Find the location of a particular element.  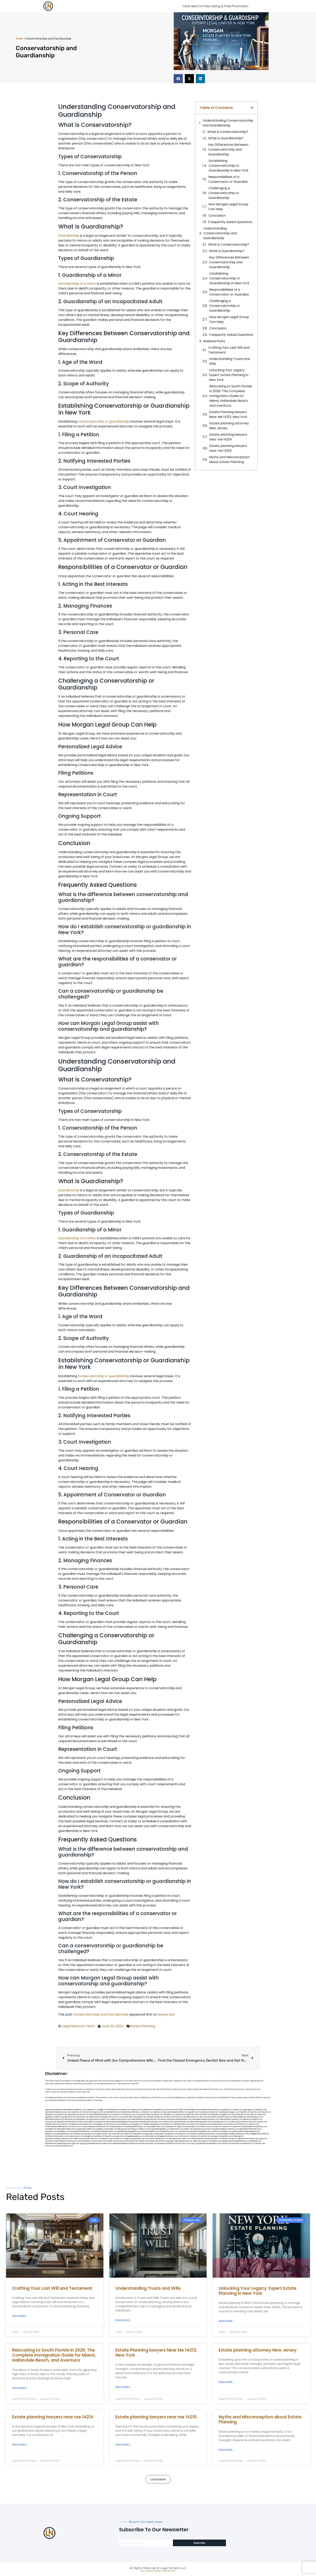

djonfire.com is located at coordinates (217, 2141).